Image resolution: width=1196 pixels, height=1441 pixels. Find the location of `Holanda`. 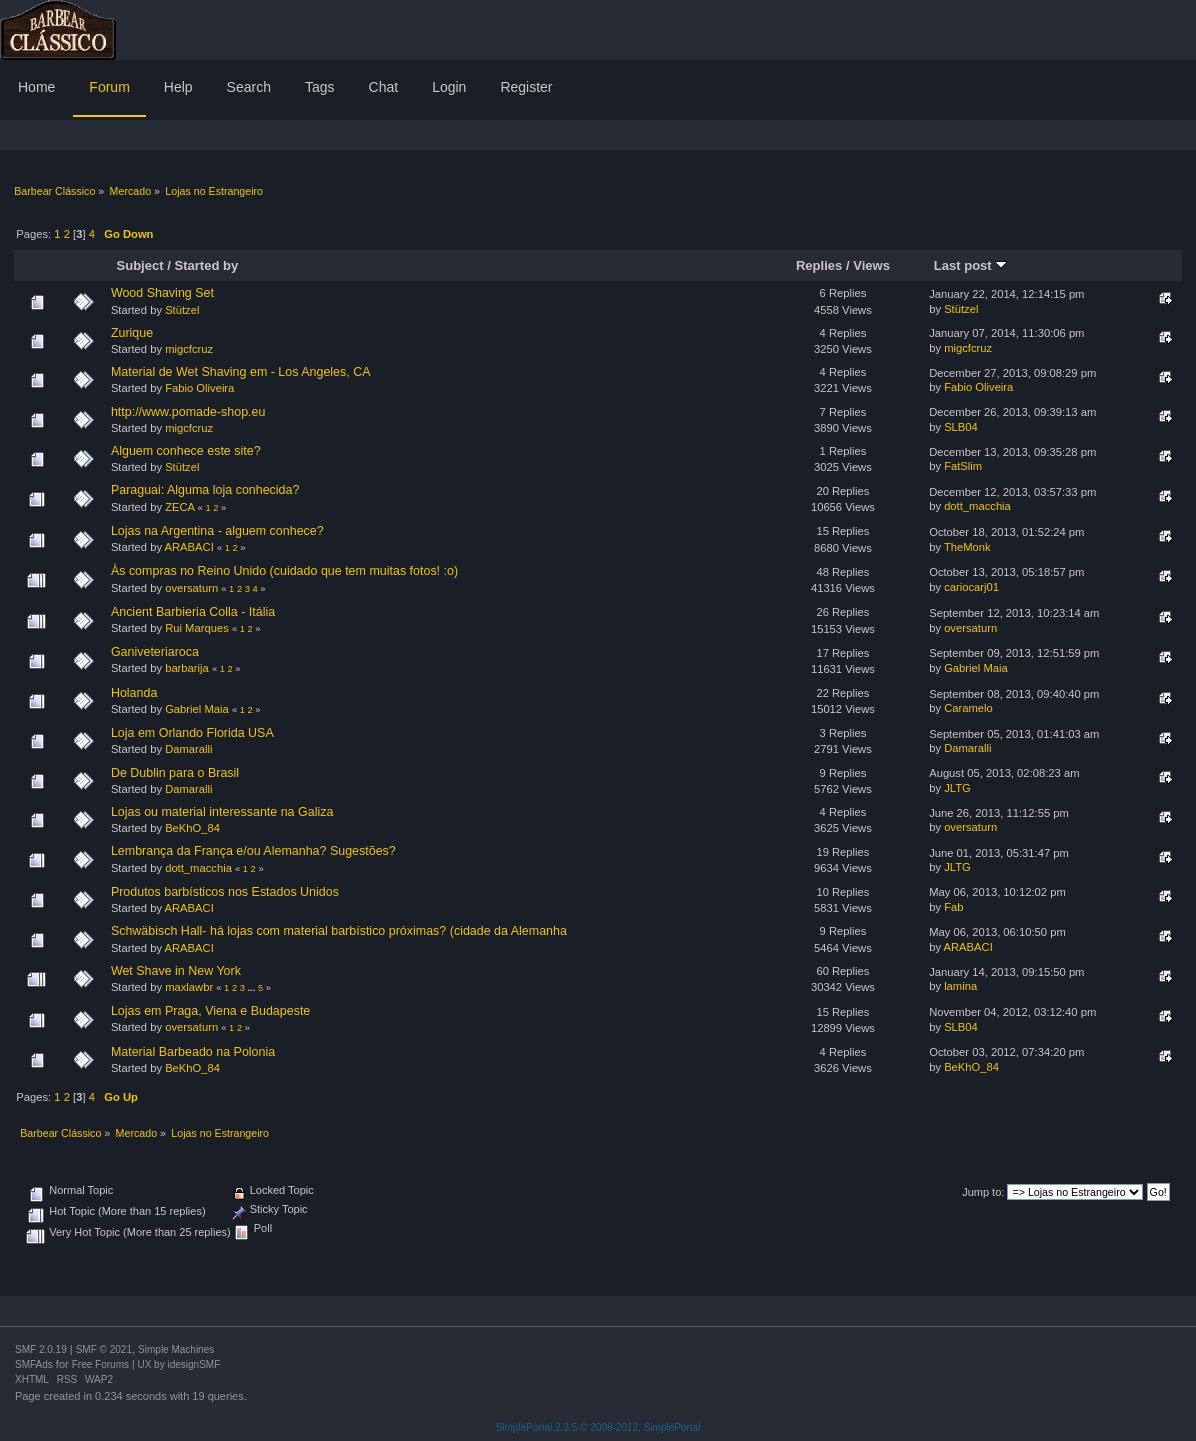

Holanda is located at coordinates (134, 693).